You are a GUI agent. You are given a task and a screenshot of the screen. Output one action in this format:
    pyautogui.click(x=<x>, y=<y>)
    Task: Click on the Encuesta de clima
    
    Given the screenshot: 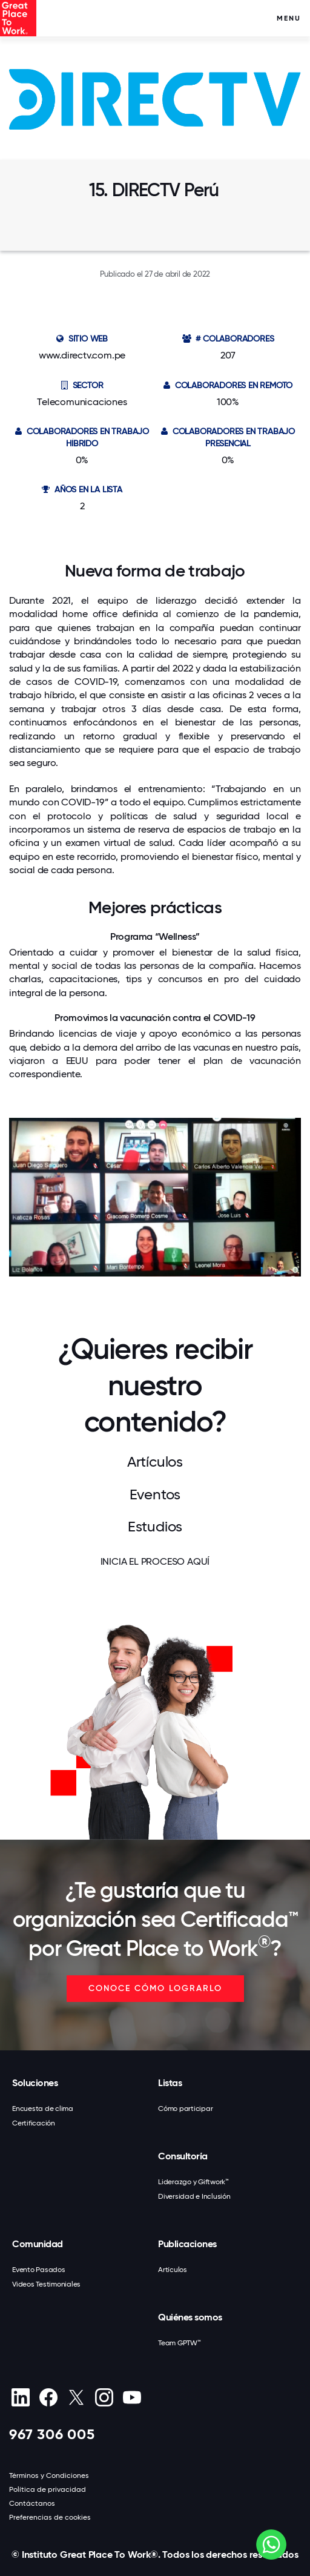 What is the action you would take?
    pyautogui.click(x=42, y=2108)
    